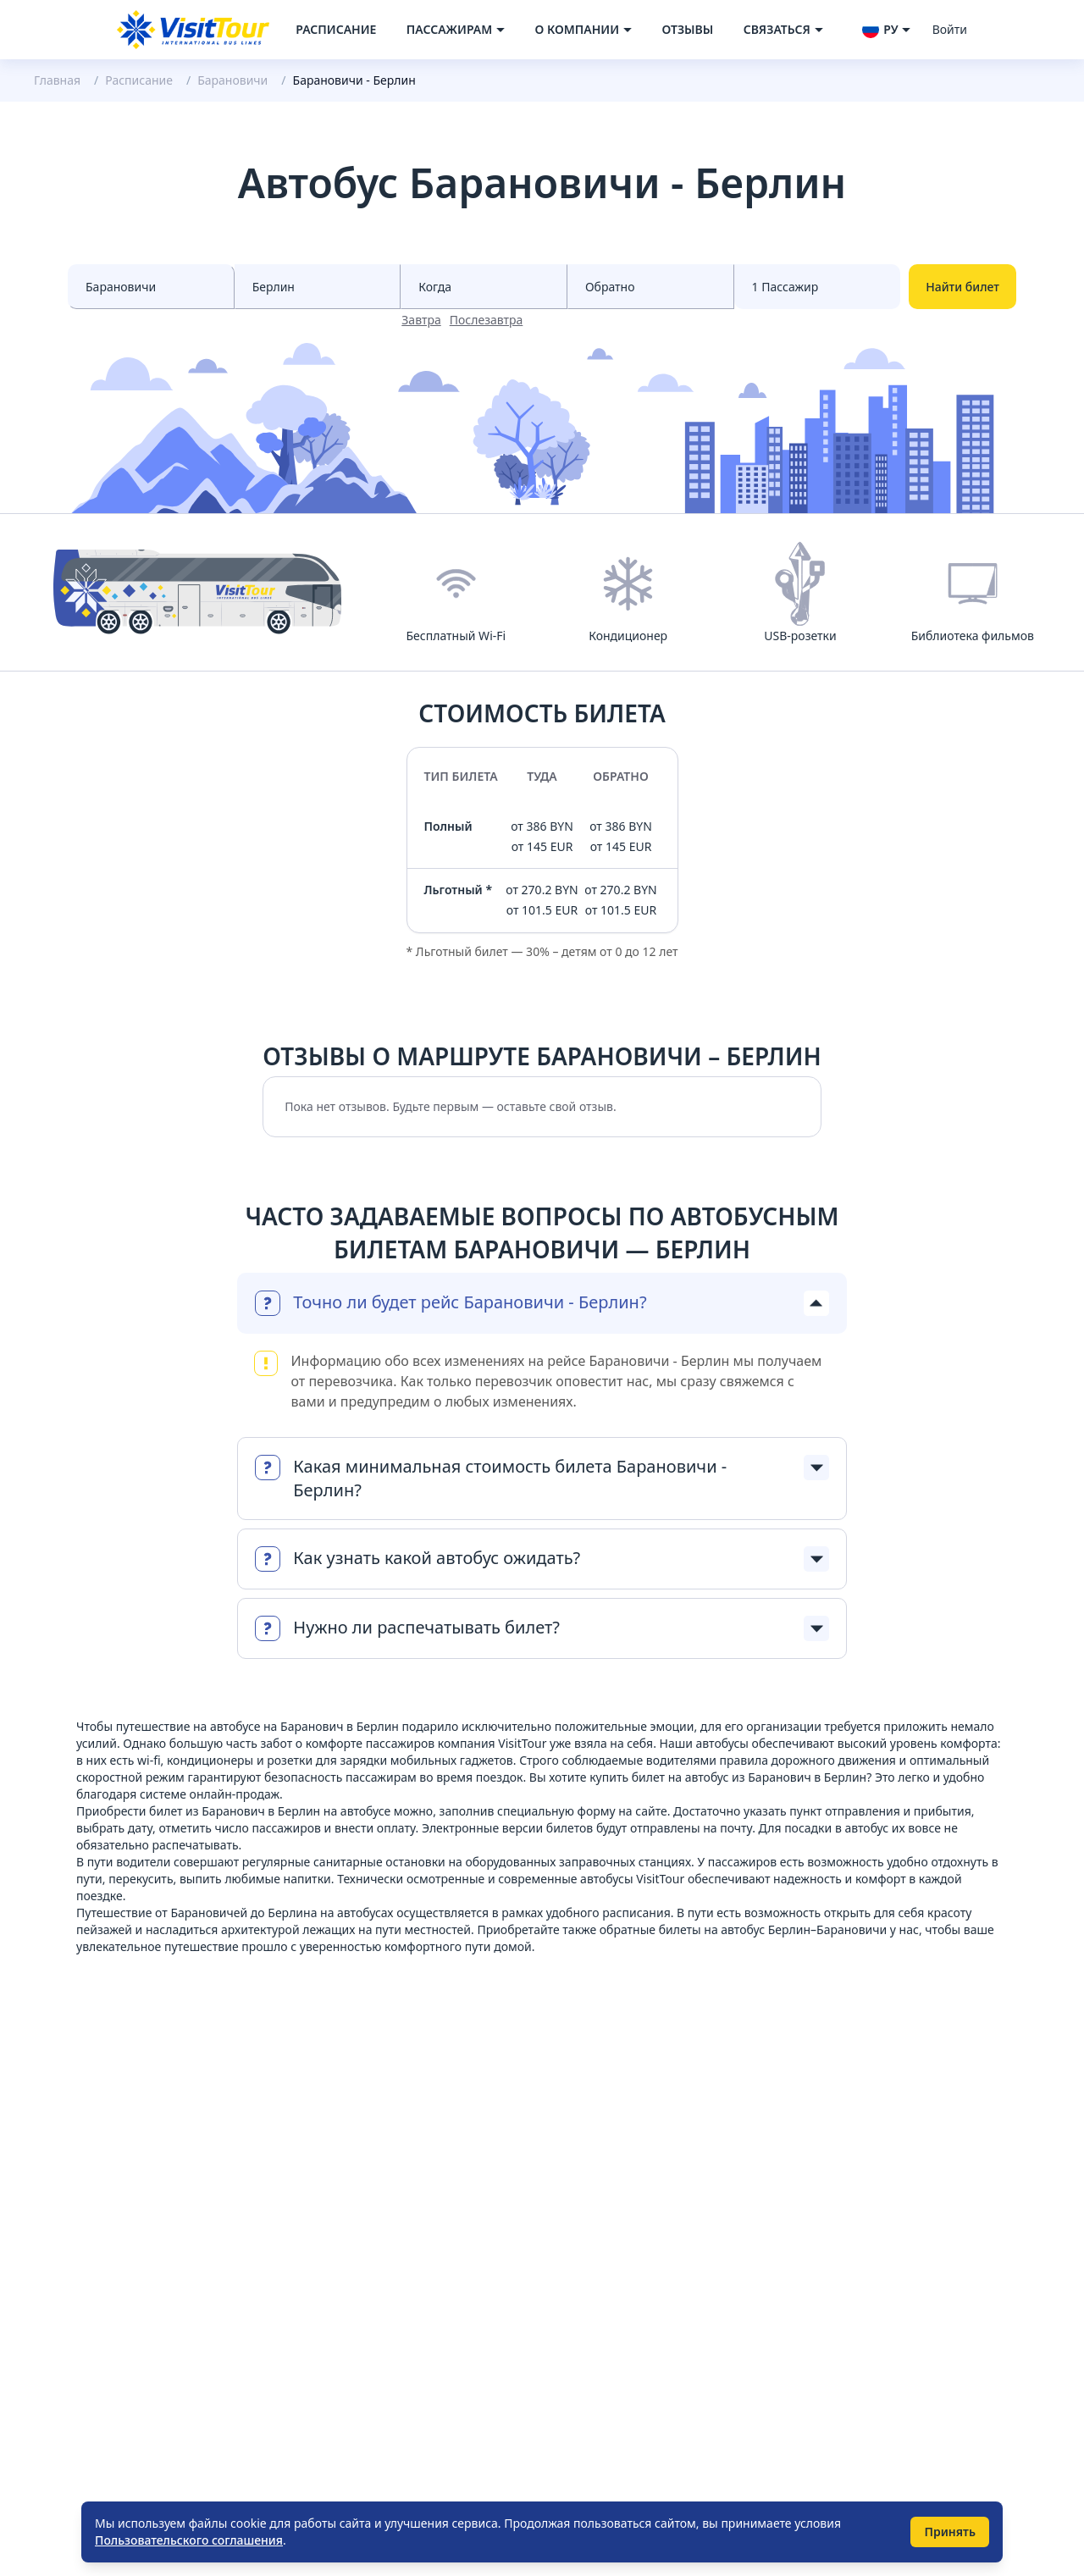  What do you see at coordinates (773, 1929) in the screenshot?
I see `билеты на автобус Берлин–Барановичи` at bounding box center [773, 1929].